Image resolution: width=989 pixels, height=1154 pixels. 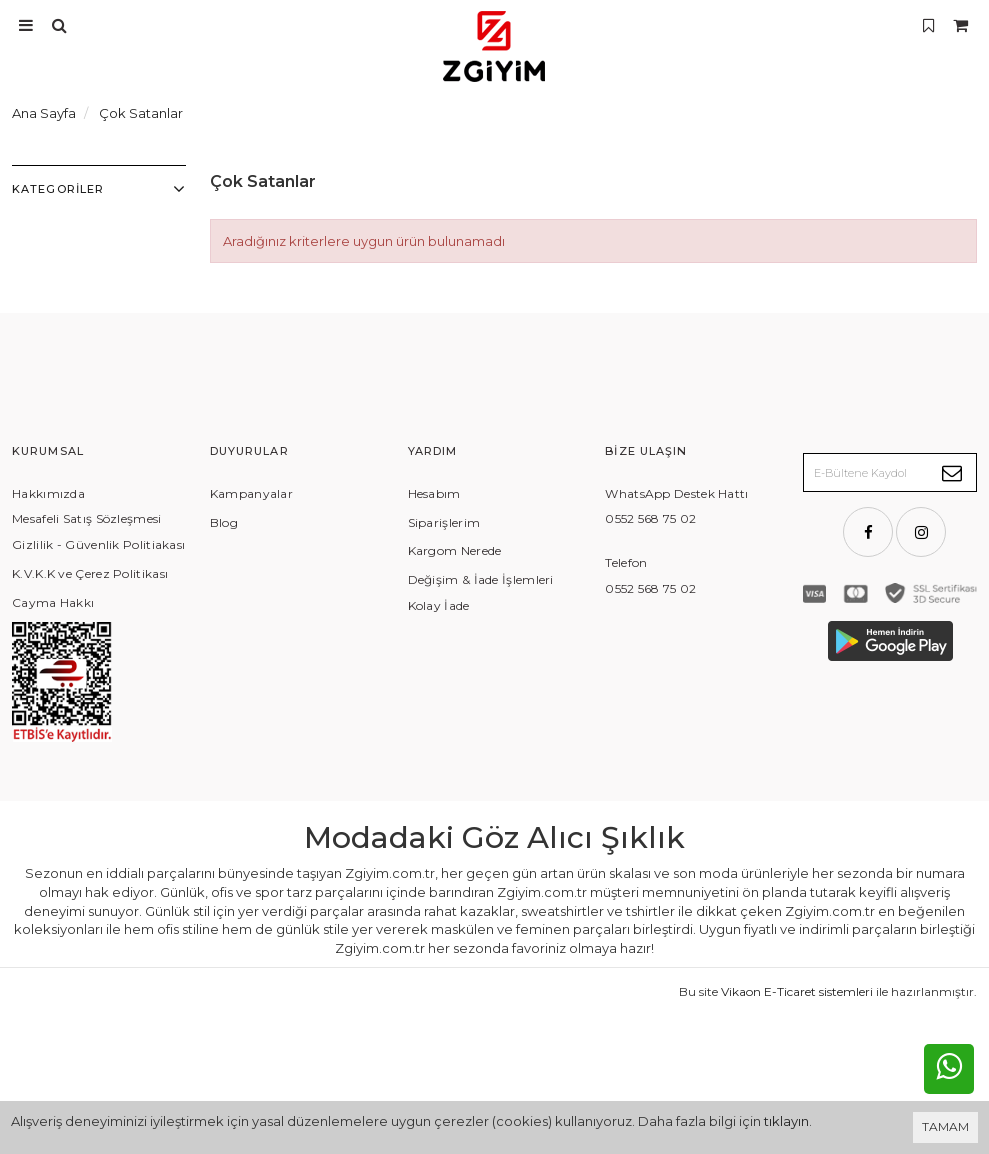 I want to click on Gizlilik - Güvenlik Politiakası, so click(x=98, y=544).